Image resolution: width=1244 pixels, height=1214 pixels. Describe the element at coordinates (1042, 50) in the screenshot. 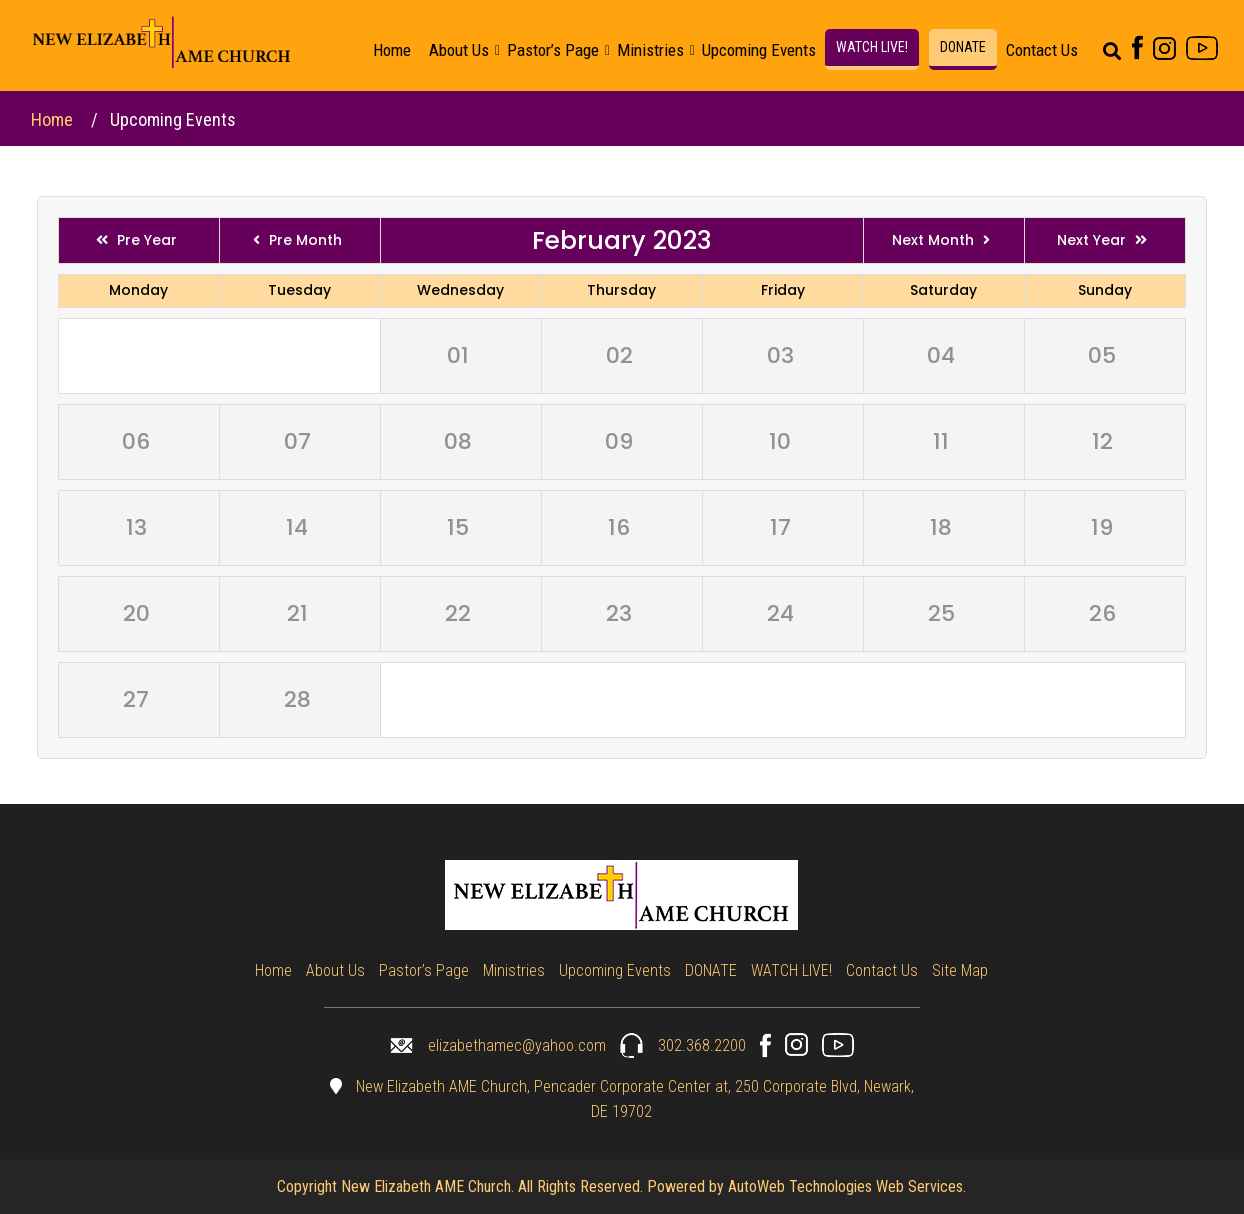

I see `Contact Us` at that location.